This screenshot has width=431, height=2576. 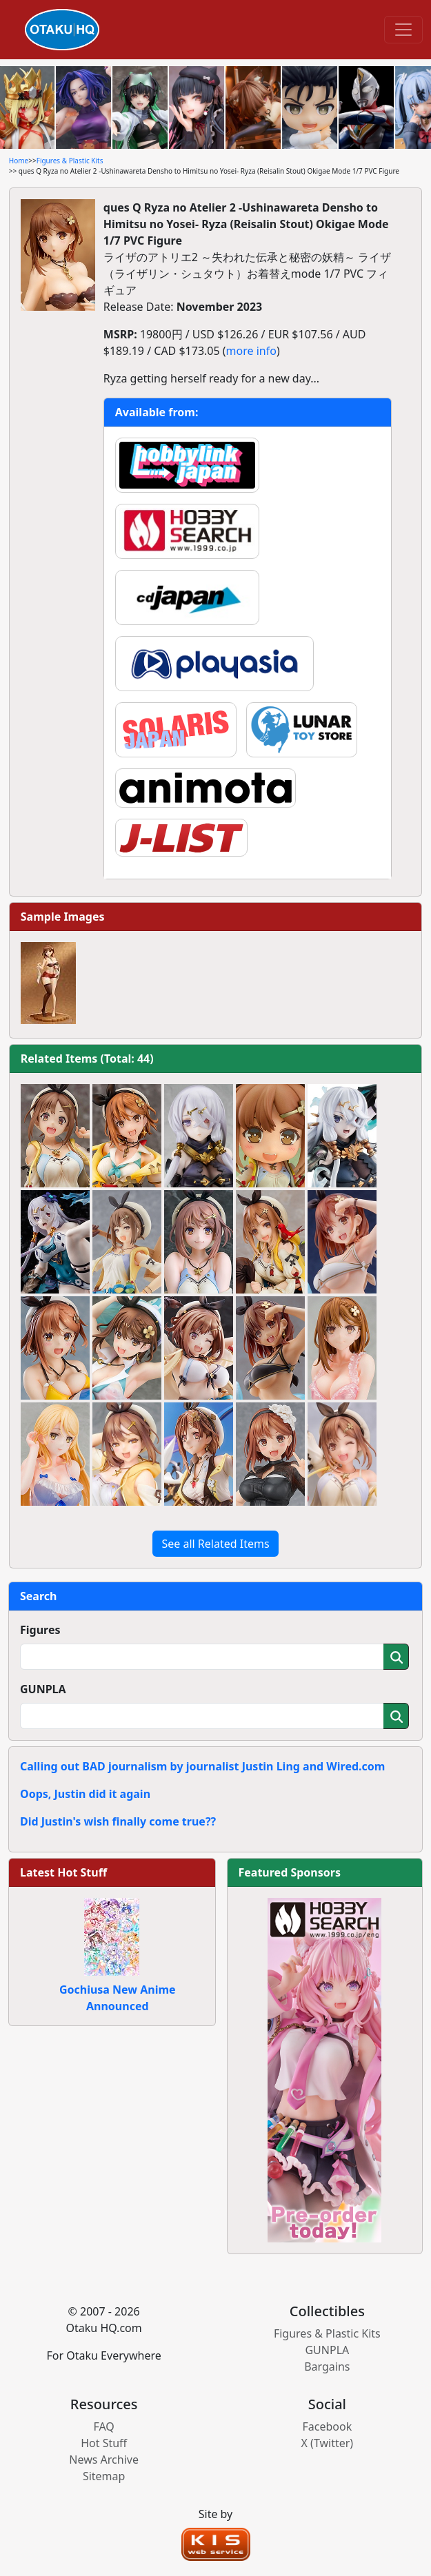 What do you see at coordinates (103, 2426) in the screenshot?
I see `FAQ` at bounding box center [103, 2426].